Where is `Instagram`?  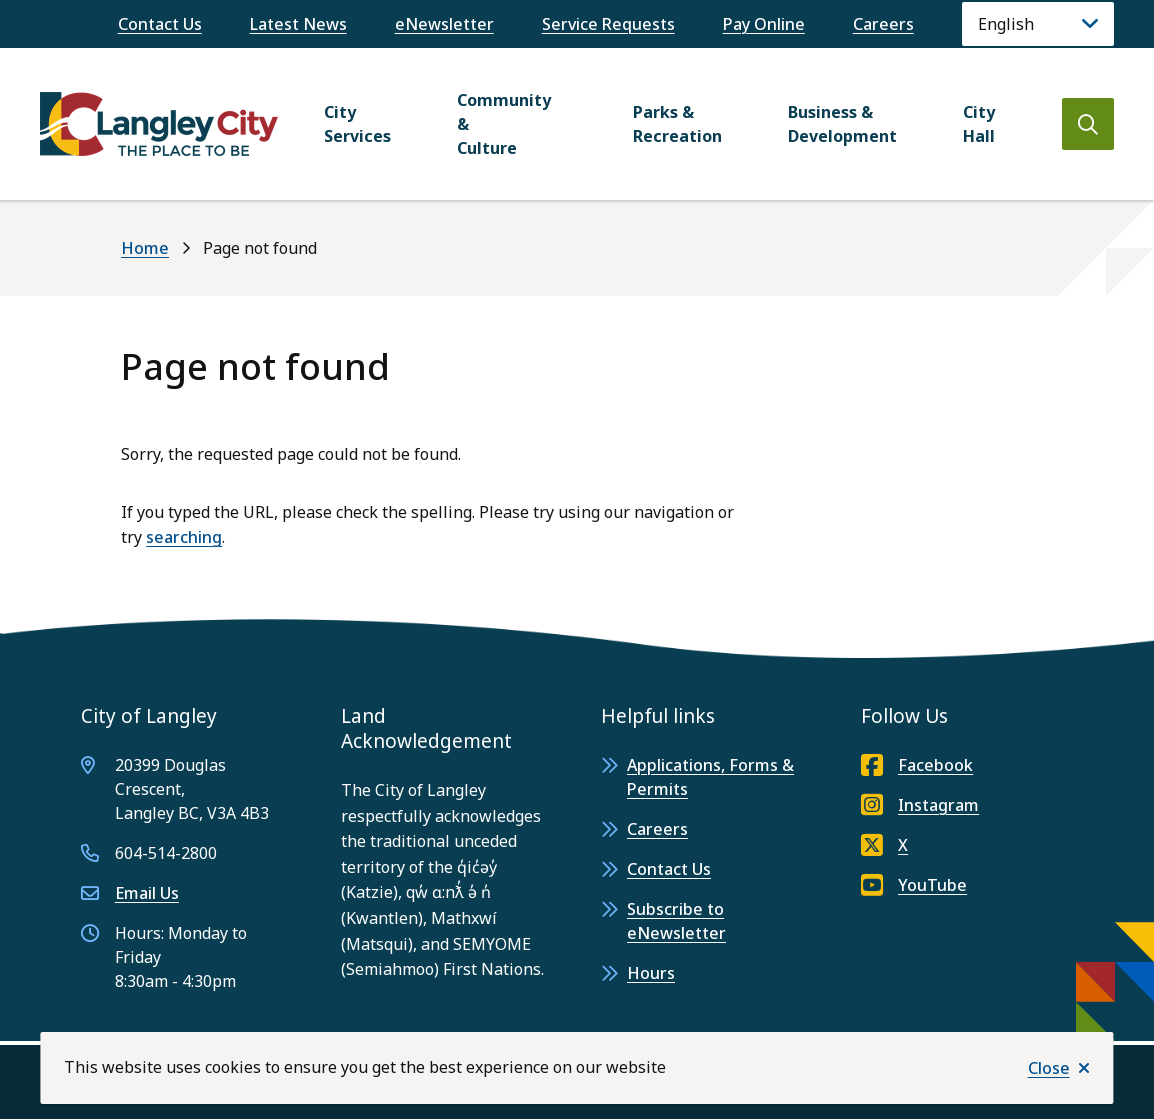
Instagram is located at coordinates (920, 805).